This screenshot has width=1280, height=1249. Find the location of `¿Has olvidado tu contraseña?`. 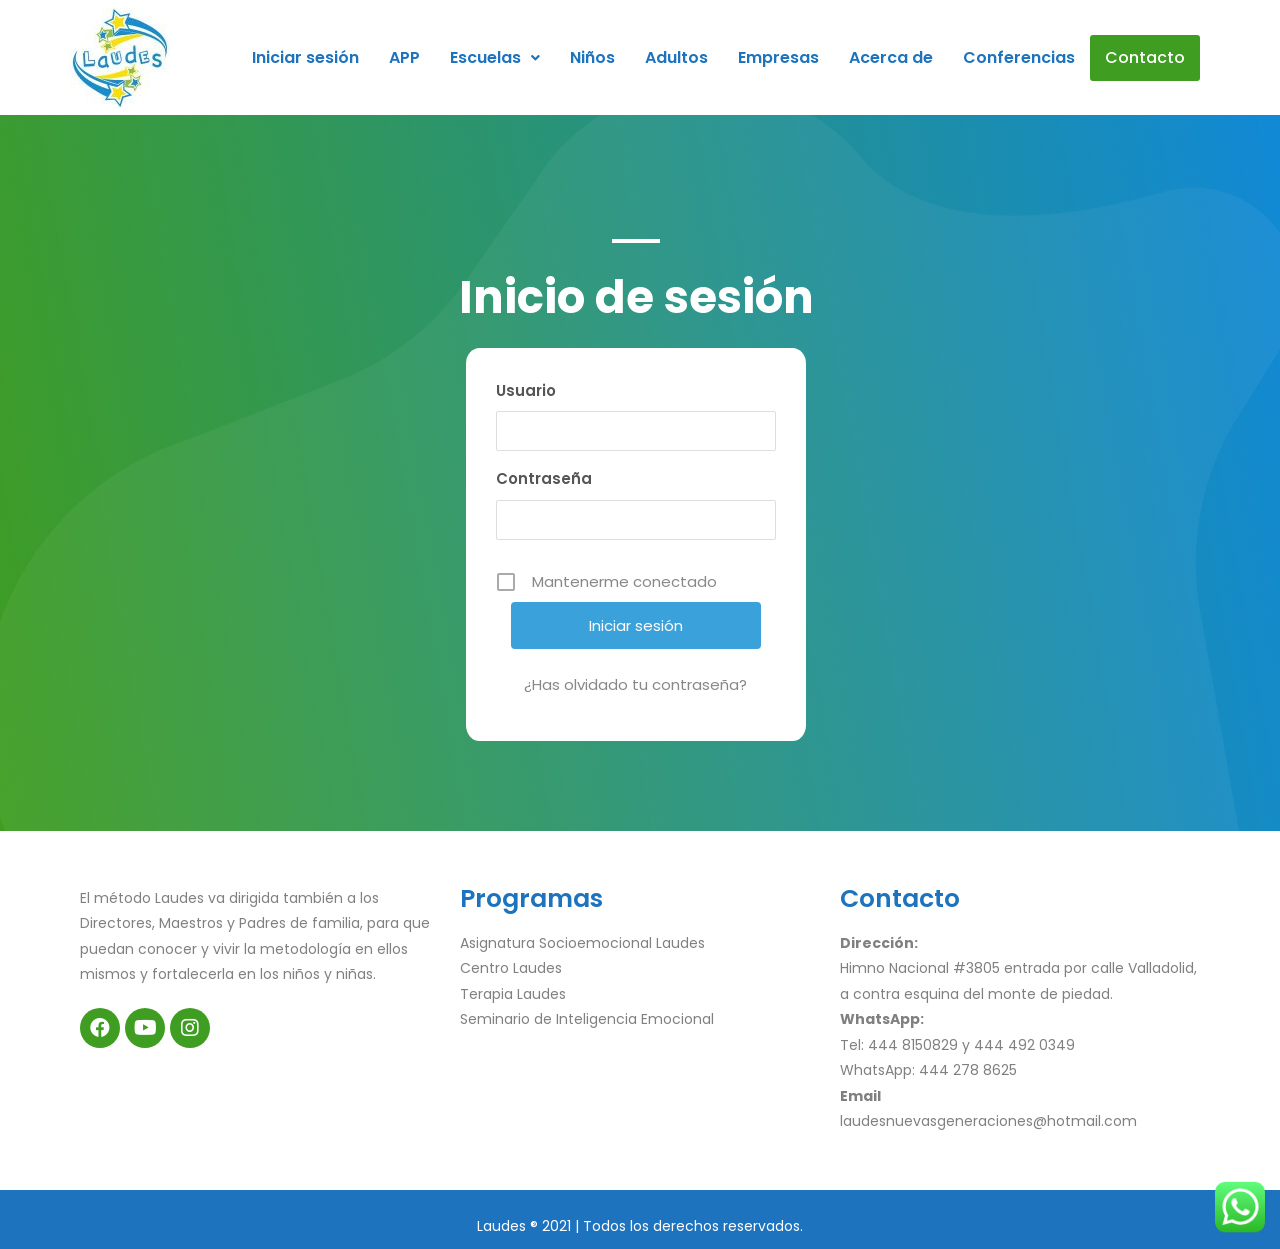

¿Has olvidado tu contraseña? is located at coordinates (635, 684).